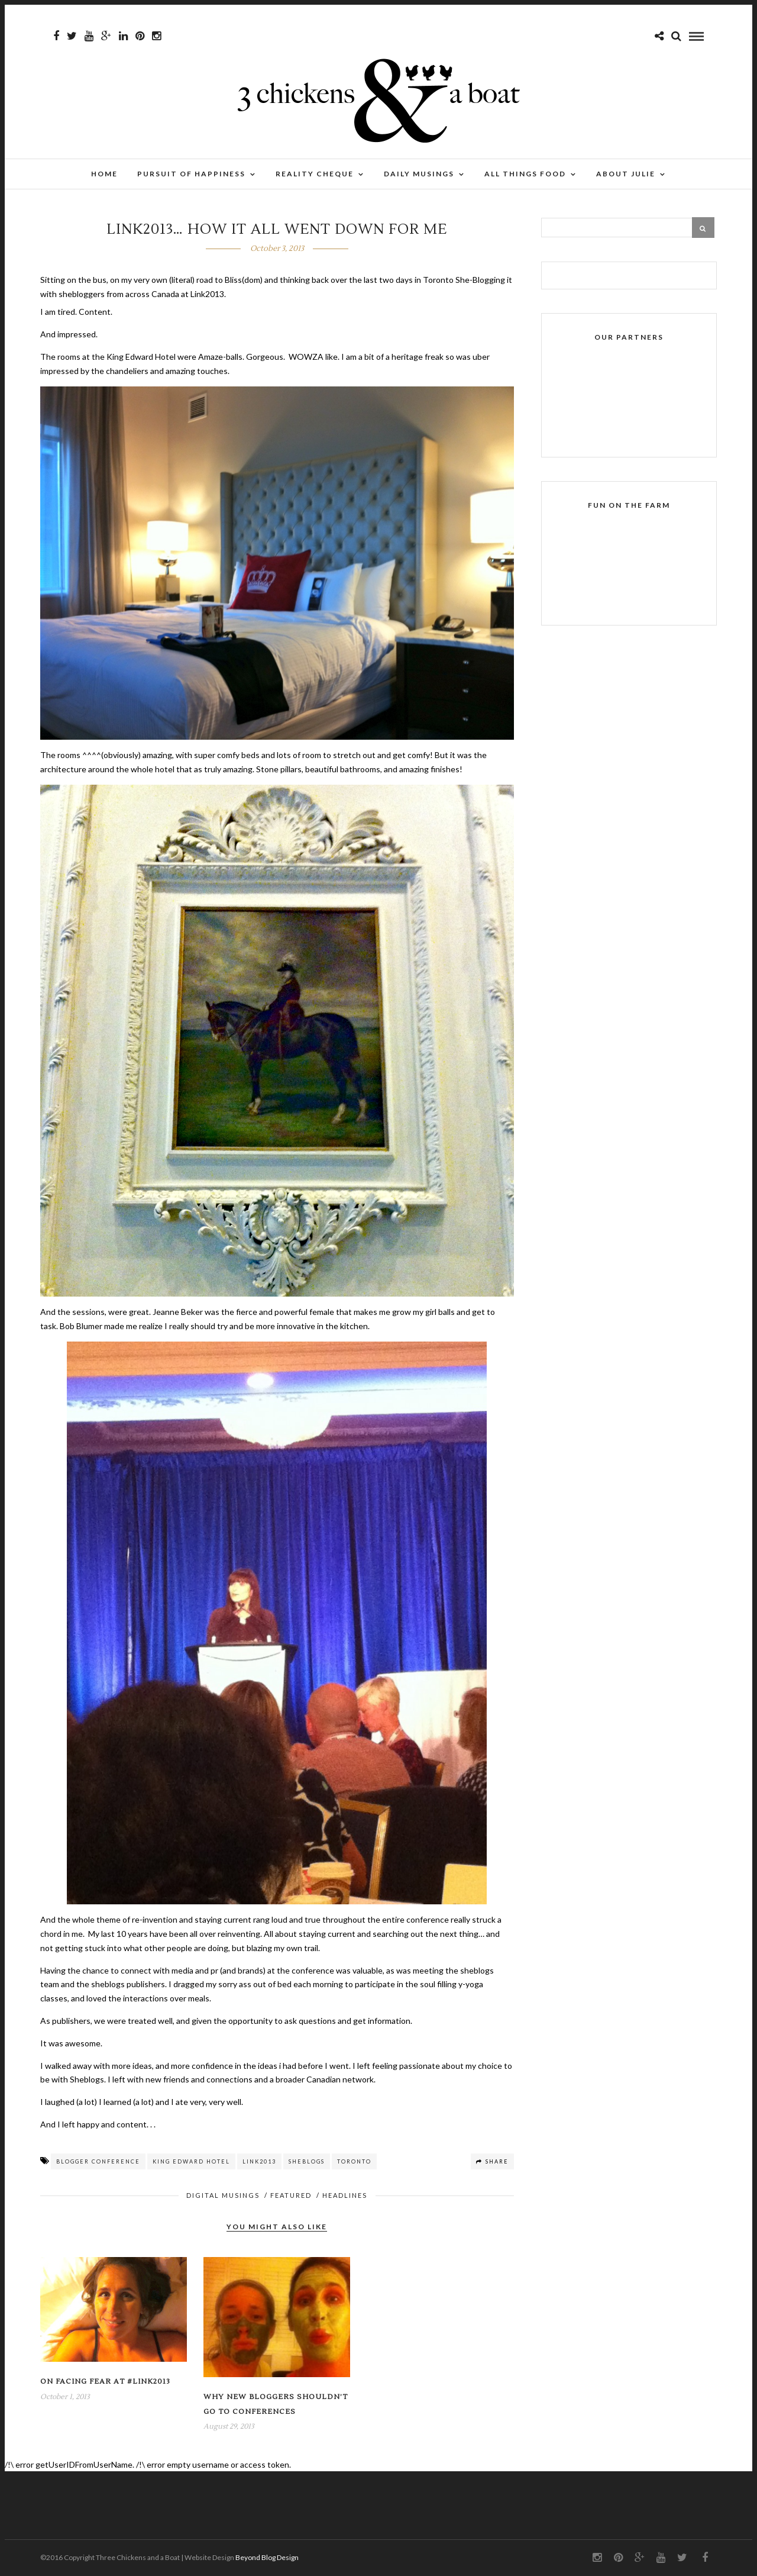  Describe the element at coordinates (307, 2161) in the screenshot. I see `sheblogs` at that location.